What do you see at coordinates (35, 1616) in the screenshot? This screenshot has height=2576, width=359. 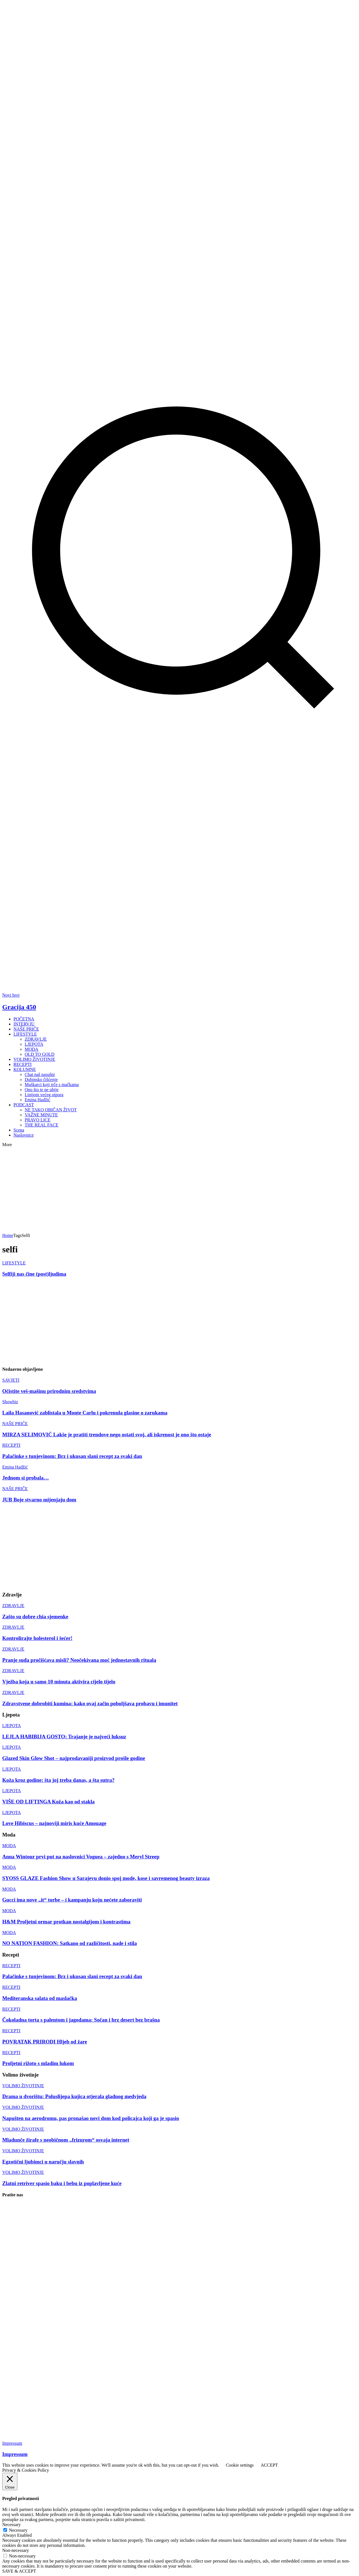 I see `Zašto su dobre chia sjemenke` at bounding box center [35, 1616].